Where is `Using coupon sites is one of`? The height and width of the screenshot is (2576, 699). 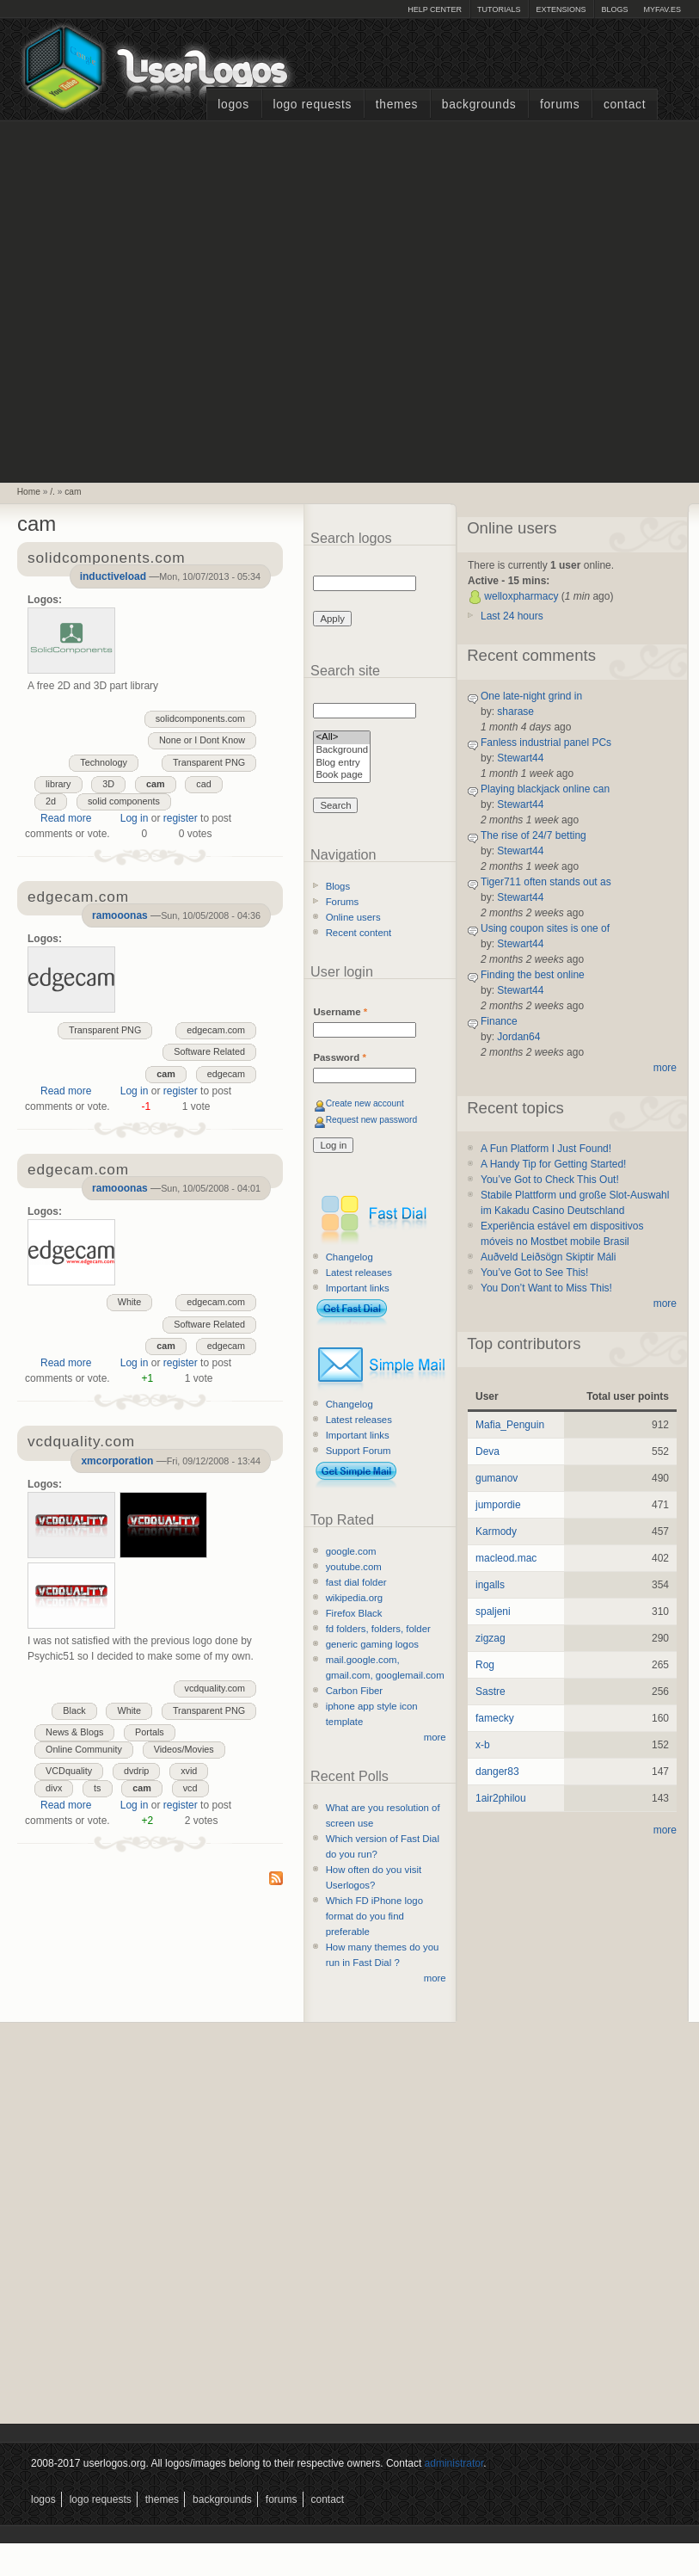 Using coupon sites is one of is located at coordinates (545, 928).